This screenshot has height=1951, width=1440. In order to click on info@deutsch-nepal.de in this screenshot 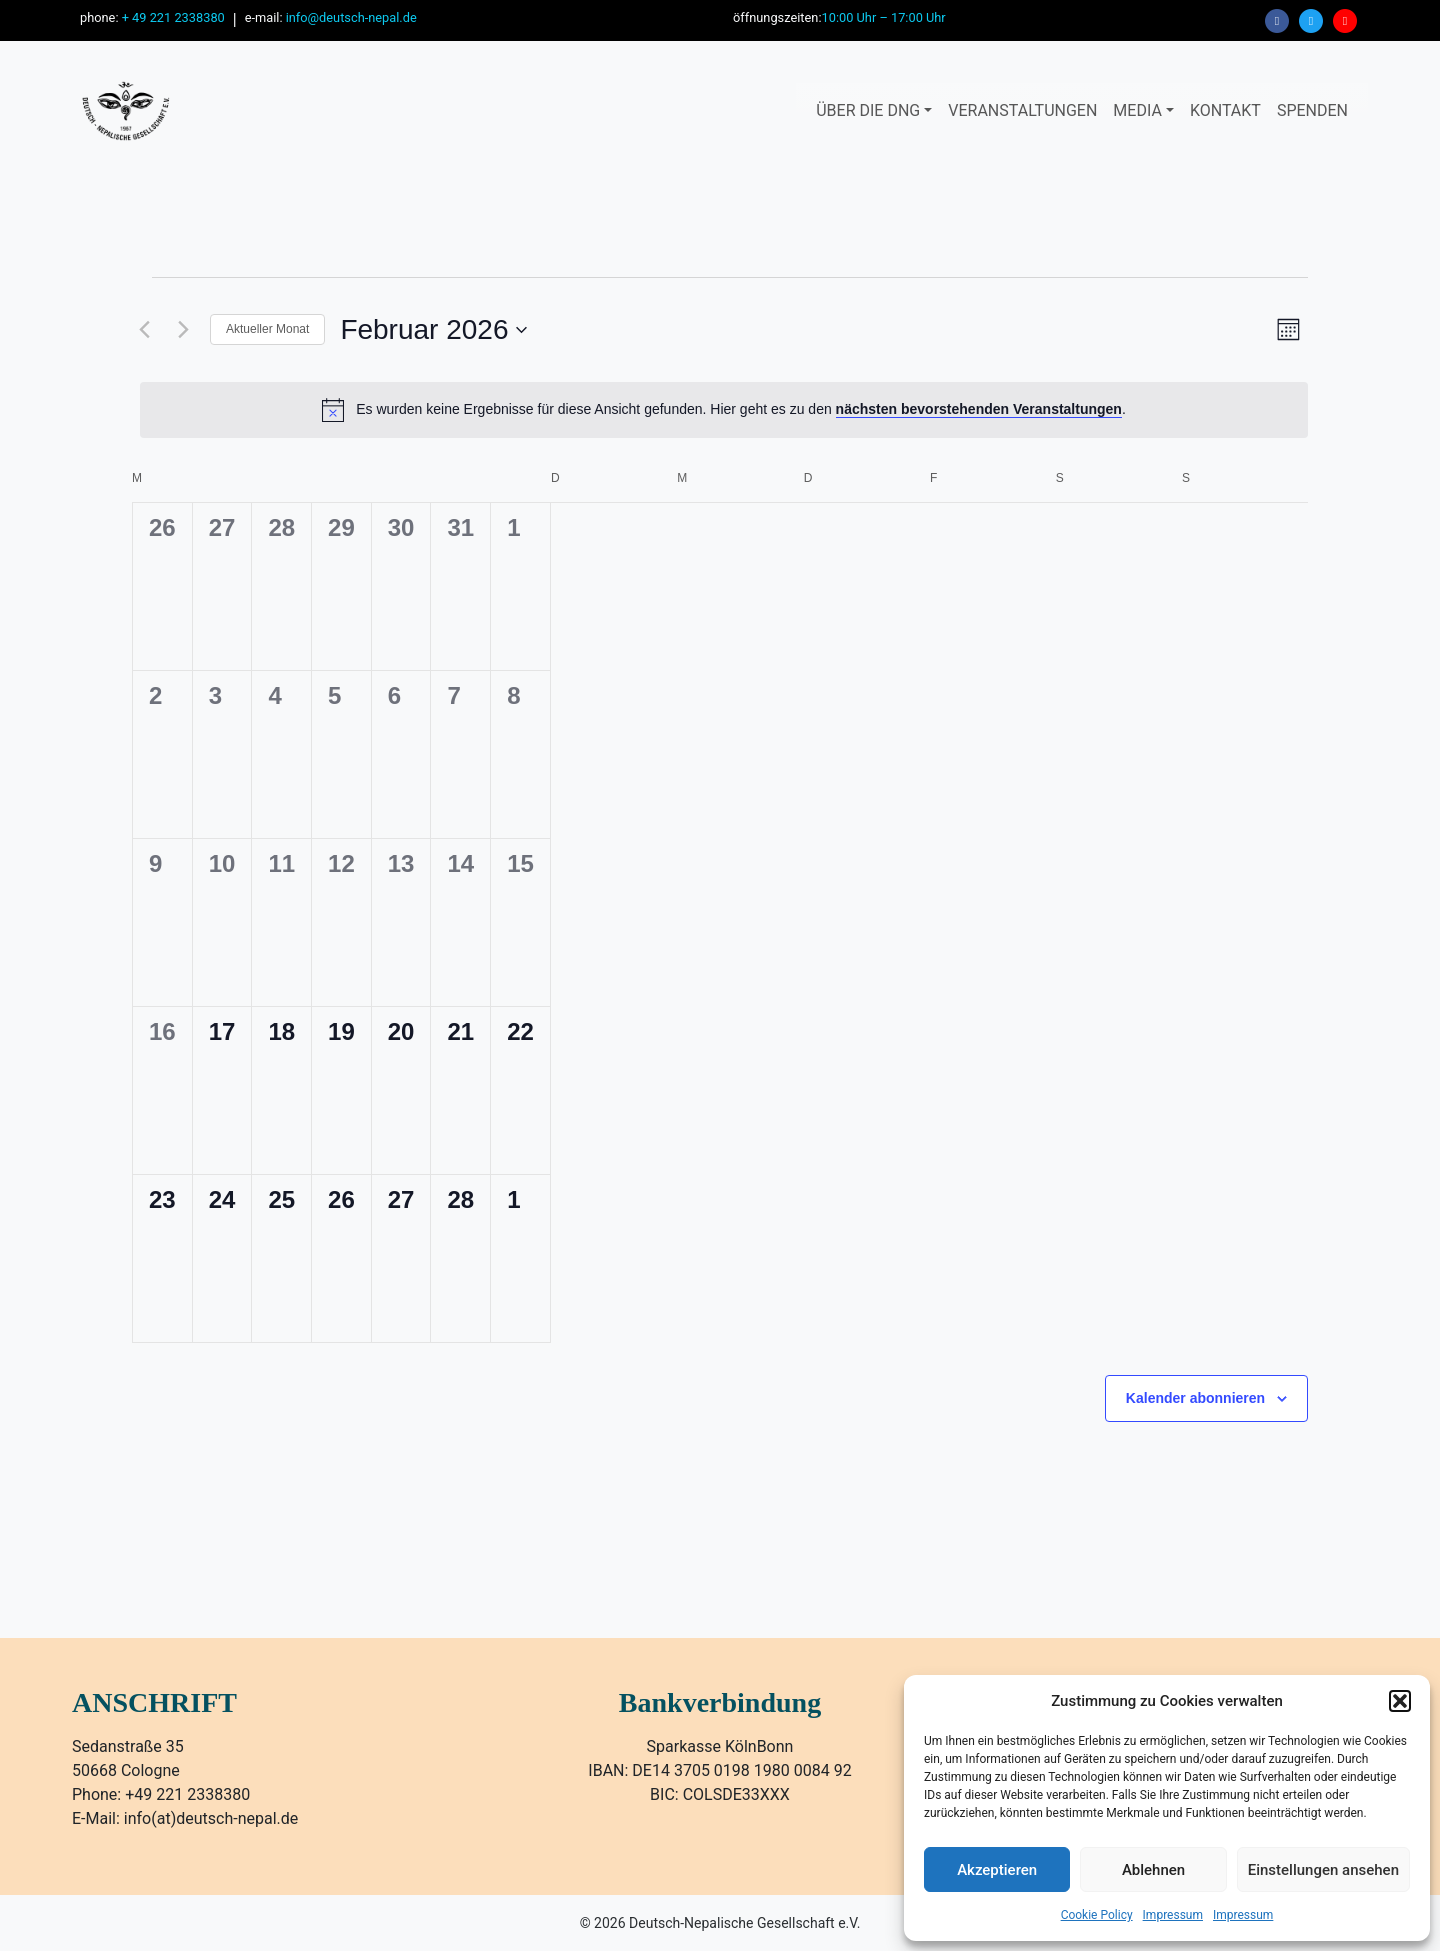, I will do `click(351, 17)`.